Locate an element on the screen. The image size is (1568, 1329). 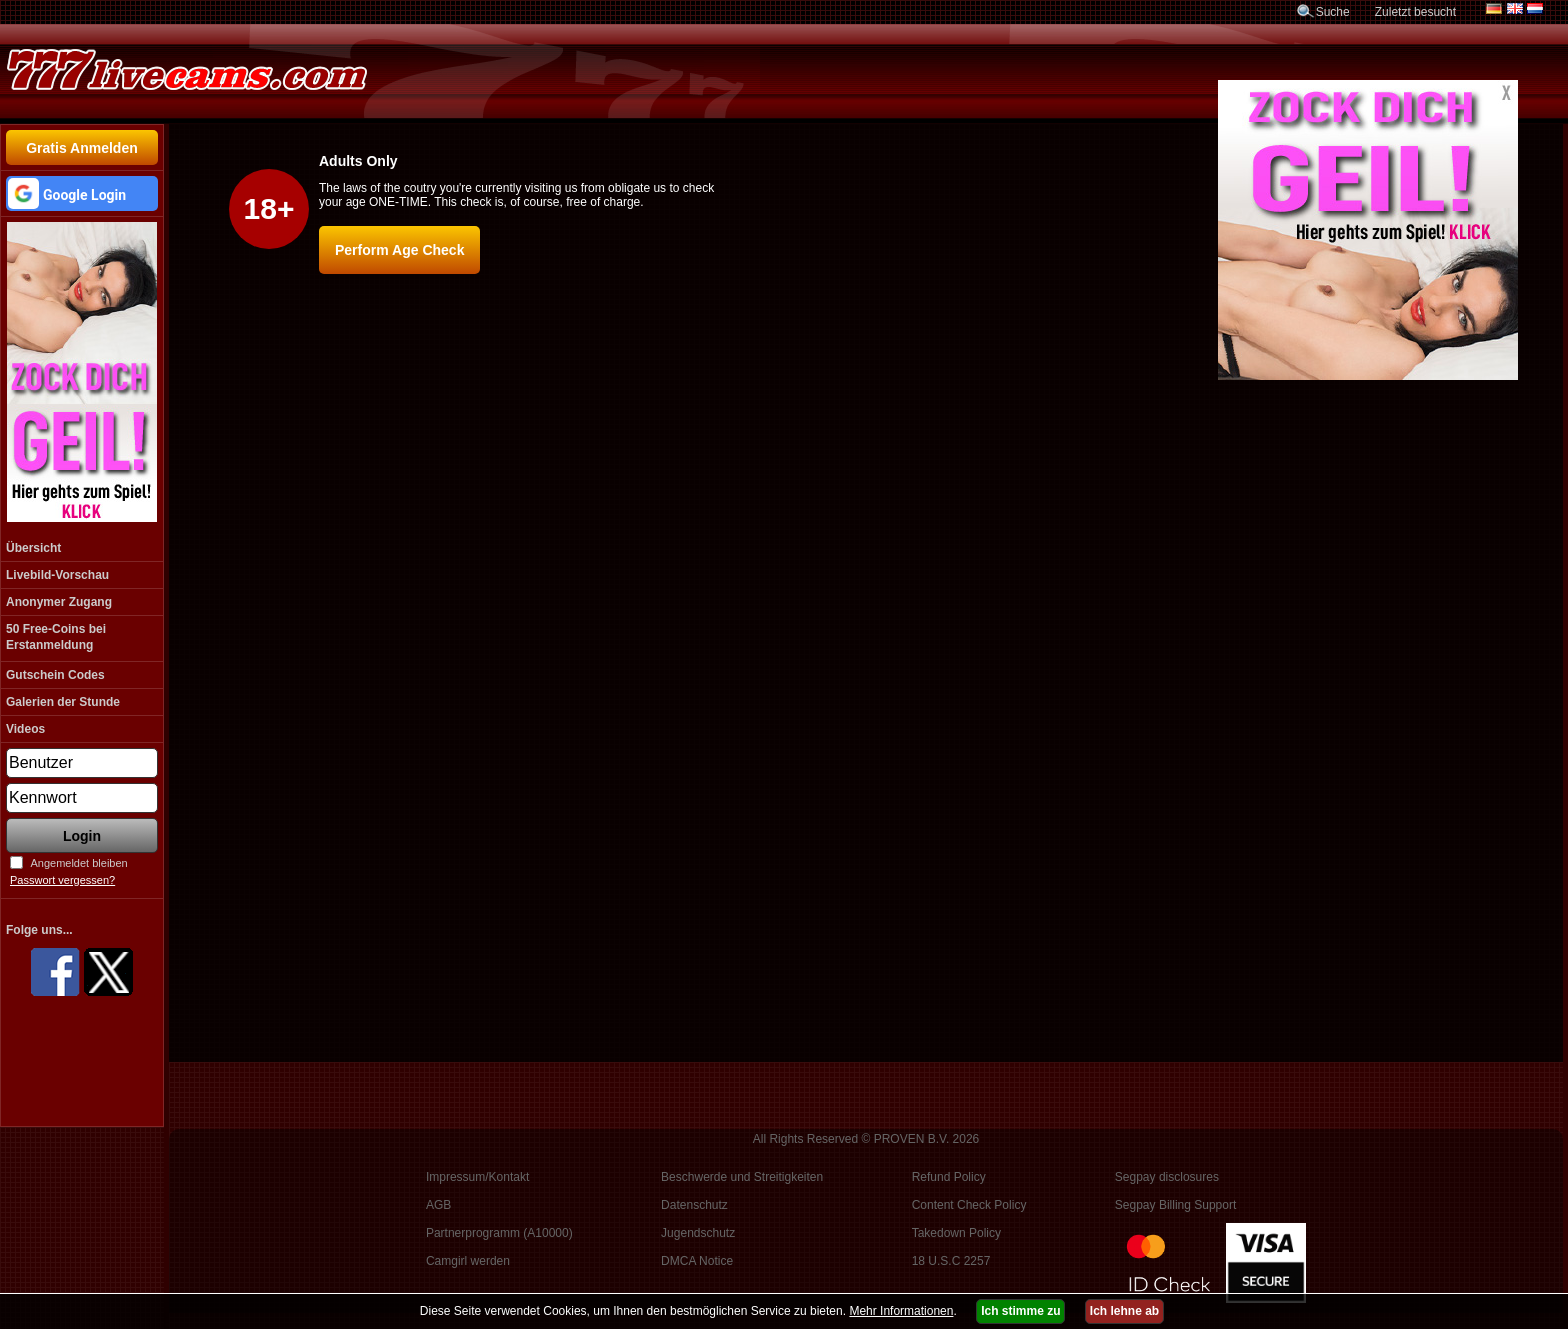
Takedown Policy is located at coordinates (956, 1233).